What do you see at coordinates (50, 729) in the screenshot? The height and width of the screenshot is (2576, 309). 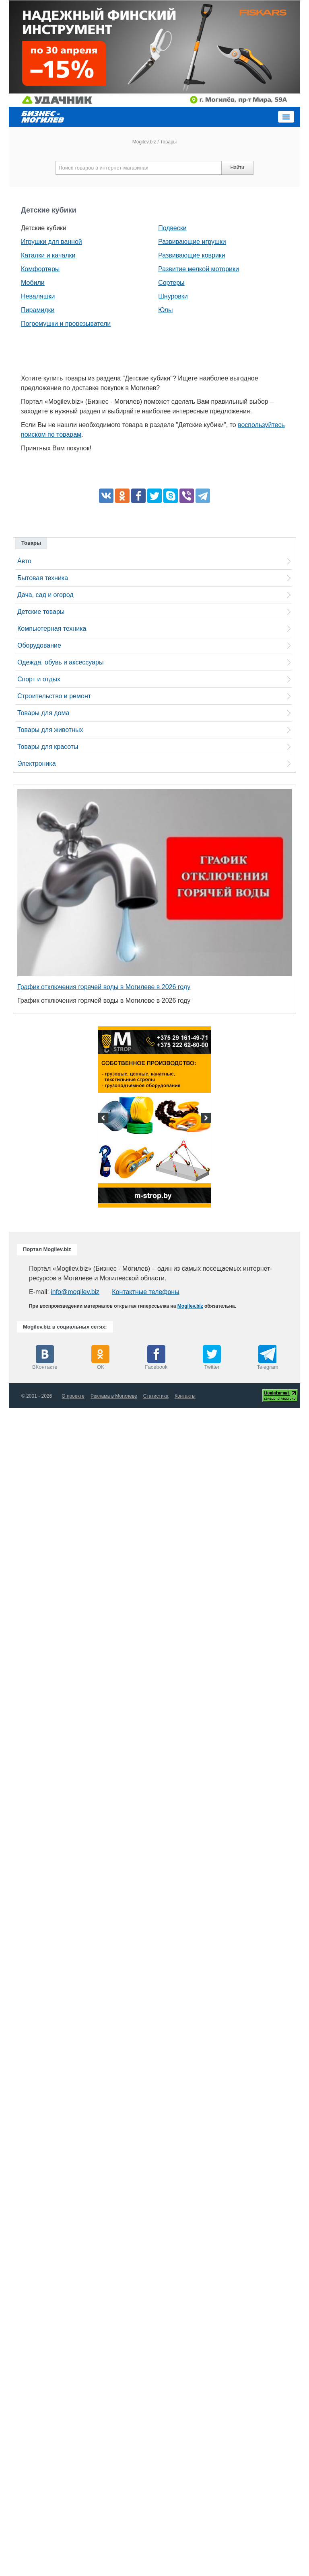 I see `Товары для животных` at bounding box center [50, 729].